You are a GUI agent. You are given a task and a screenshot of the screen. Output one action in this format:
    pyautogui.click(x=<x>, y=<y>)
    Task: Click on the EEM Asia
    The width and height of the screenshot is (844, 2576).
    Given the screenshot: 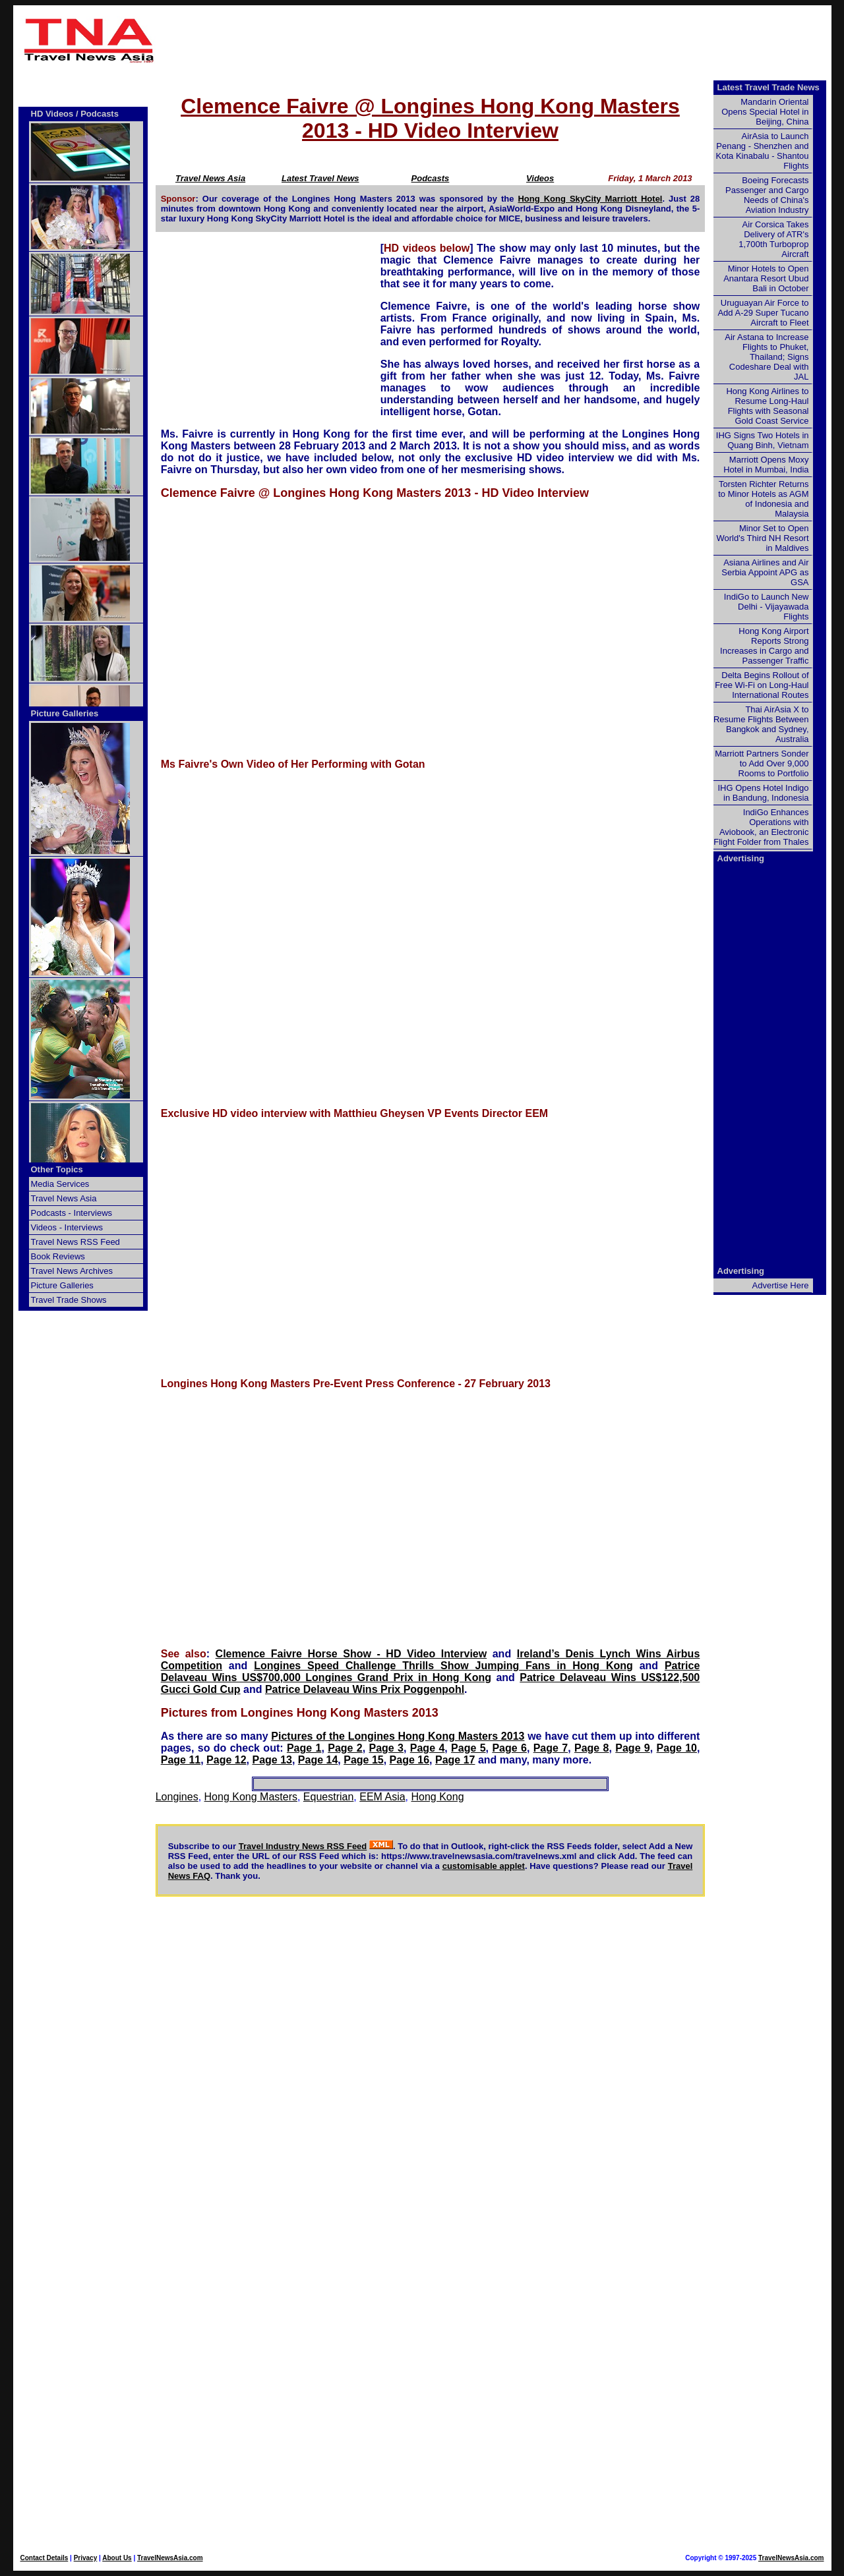 What is the action you would take?
    pyautogui.click(x=382, y=1796)
    